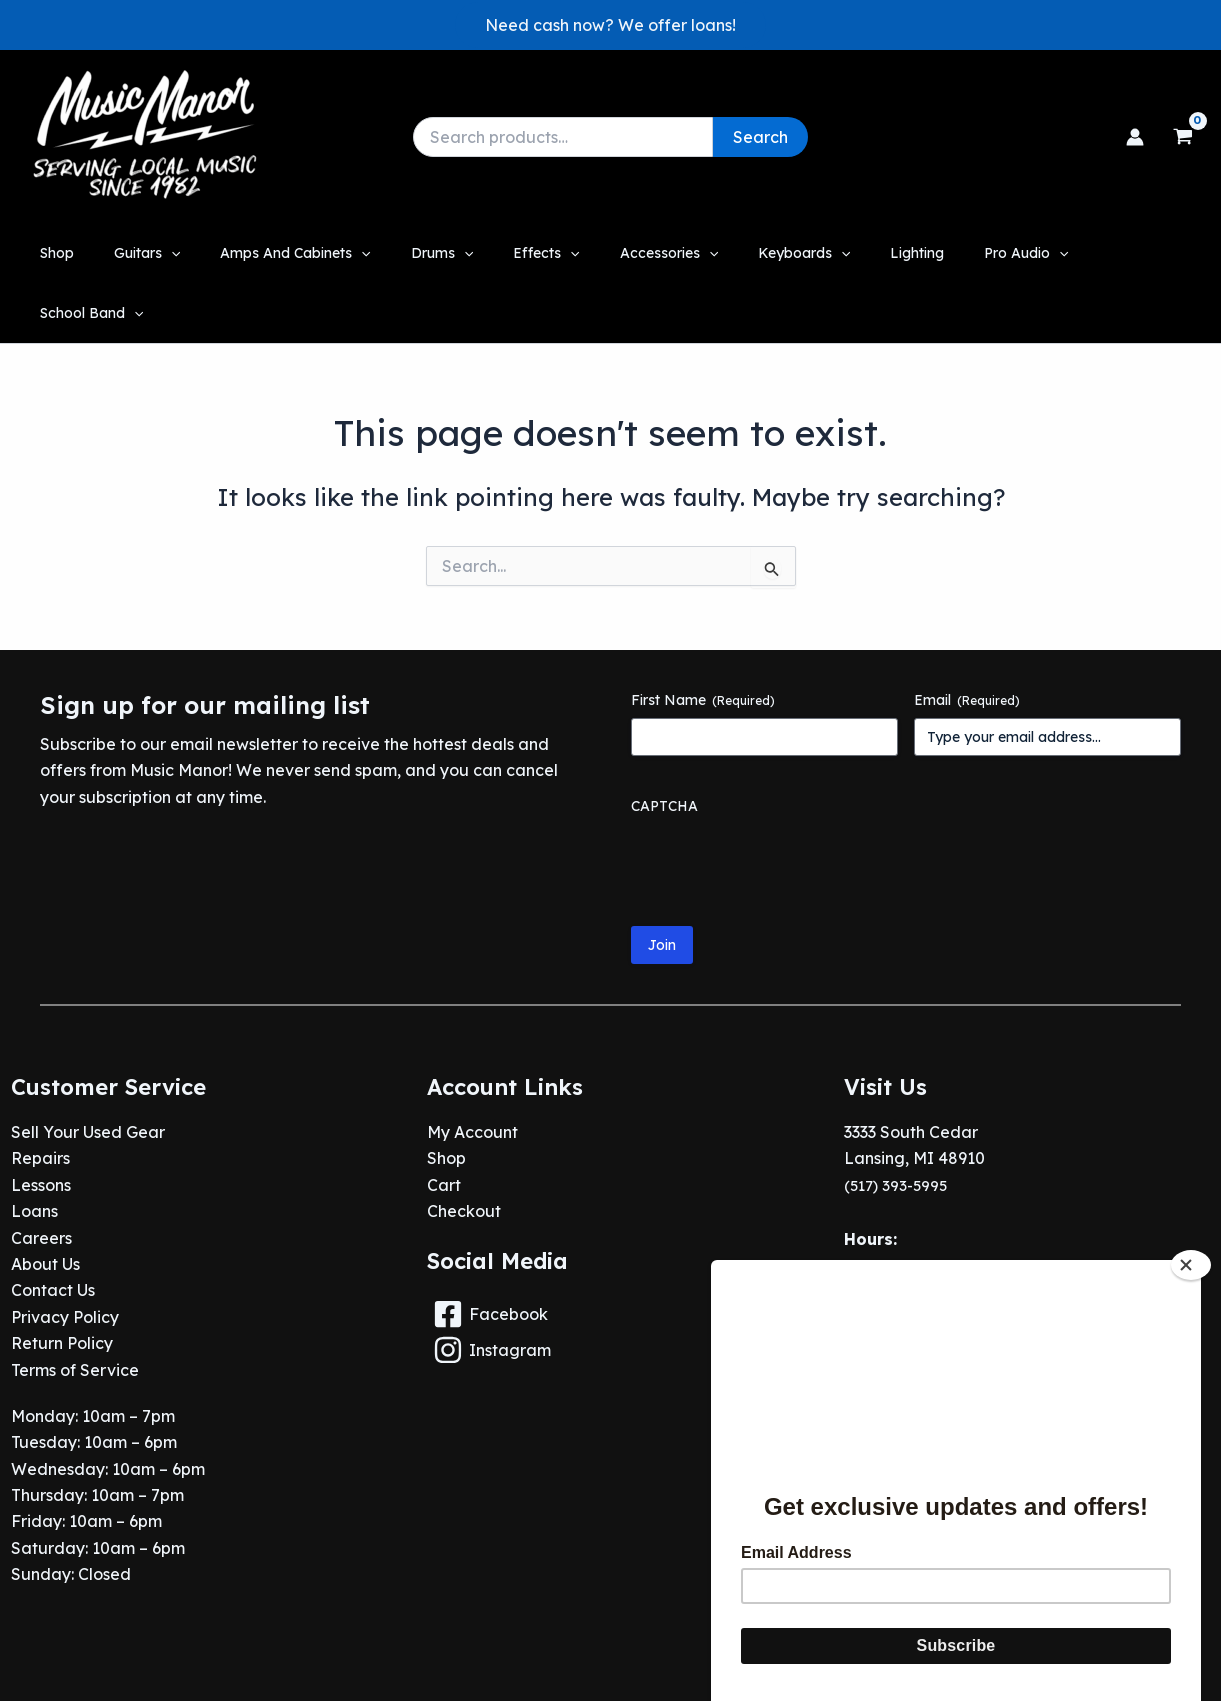 This screenshot has height=1701, width=1221. I want to click on [Account icon link], so click(1135, 137).